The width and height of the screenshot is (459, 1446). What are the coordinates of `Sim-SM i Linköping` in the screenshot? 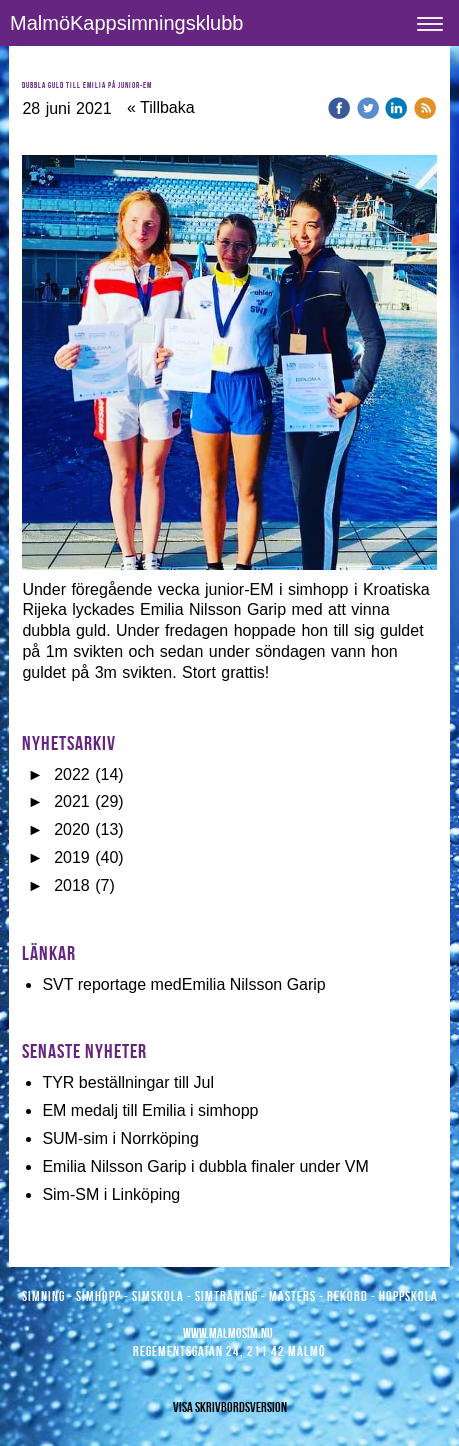 It's located at (111, 1194).